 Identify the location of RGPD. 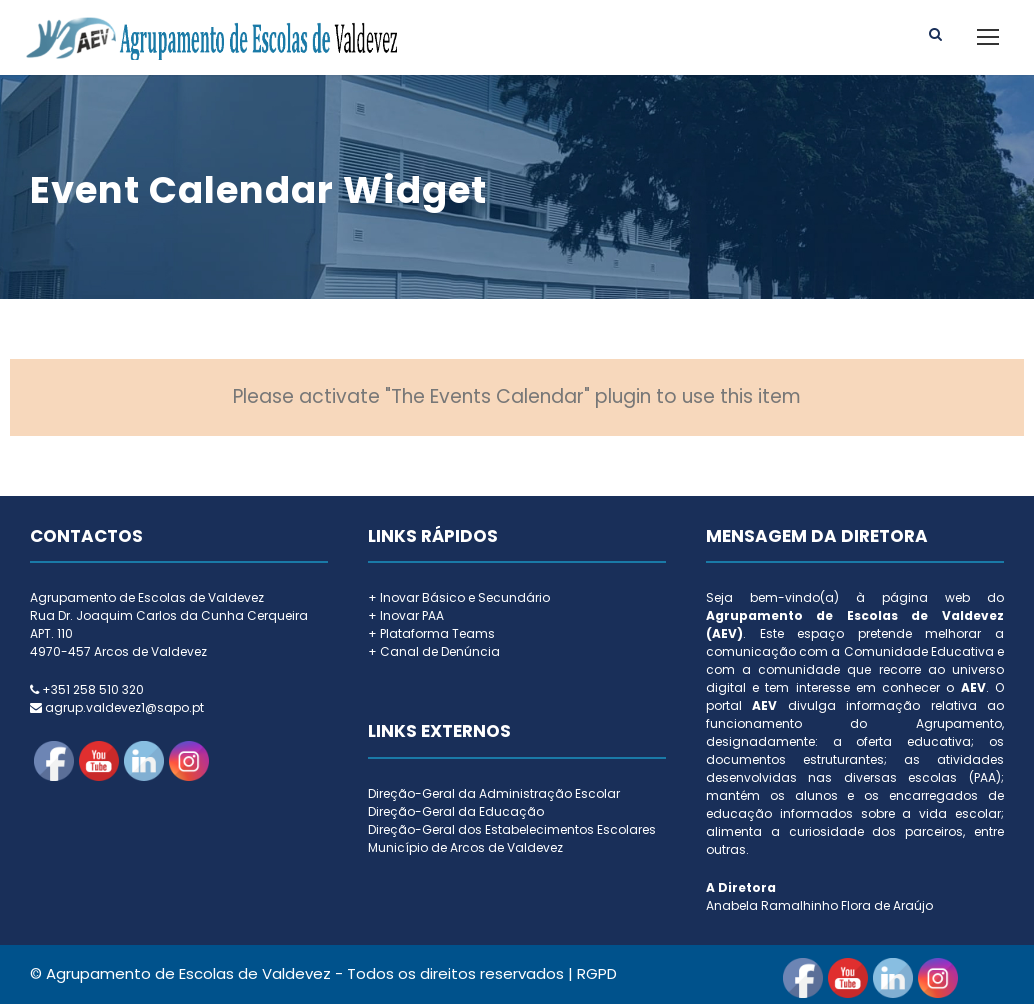
(597, 974).